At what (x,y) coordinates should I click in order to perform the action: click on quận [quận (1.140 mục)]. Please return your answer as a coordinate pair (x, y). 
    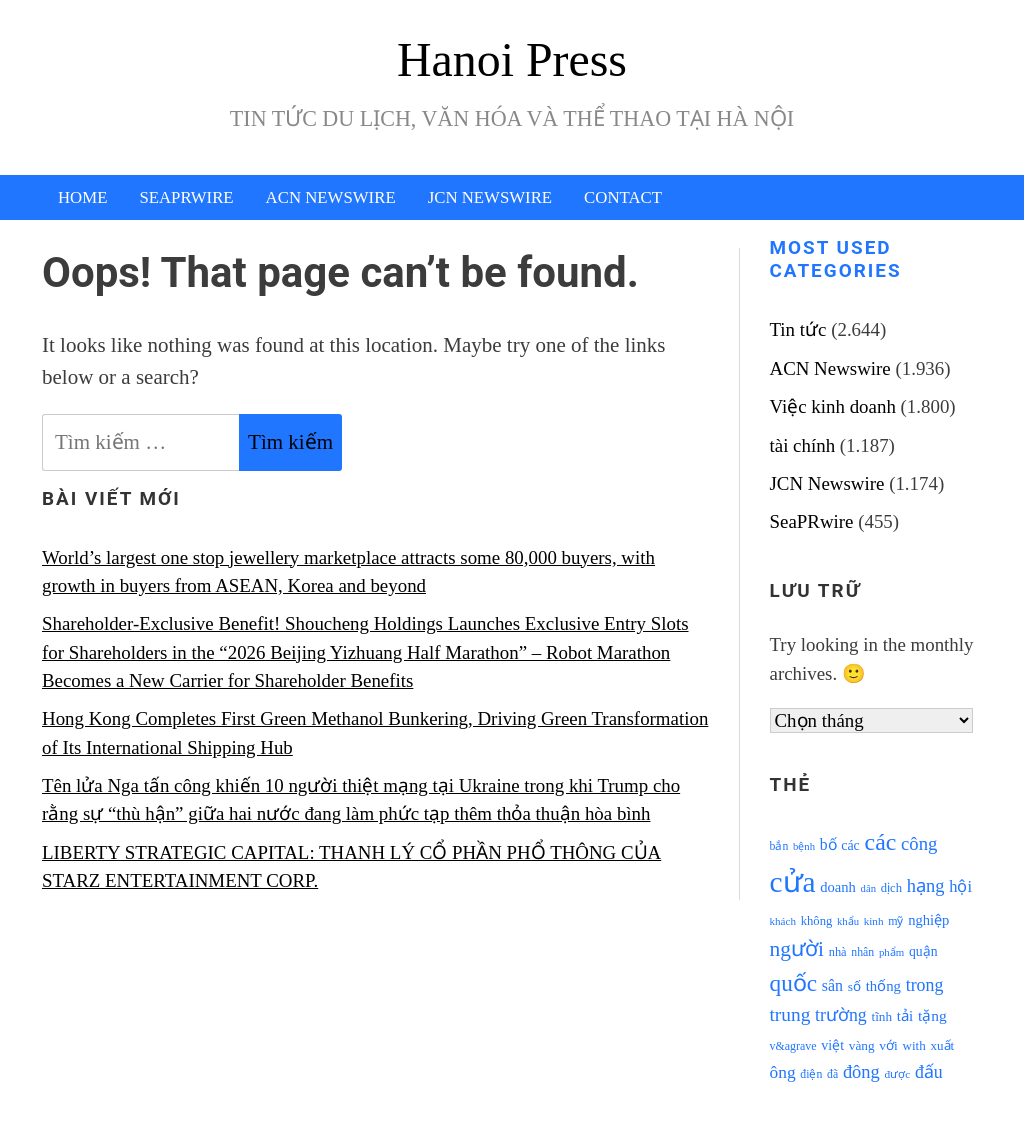
    Looking at the image, I should click on (923, 951).